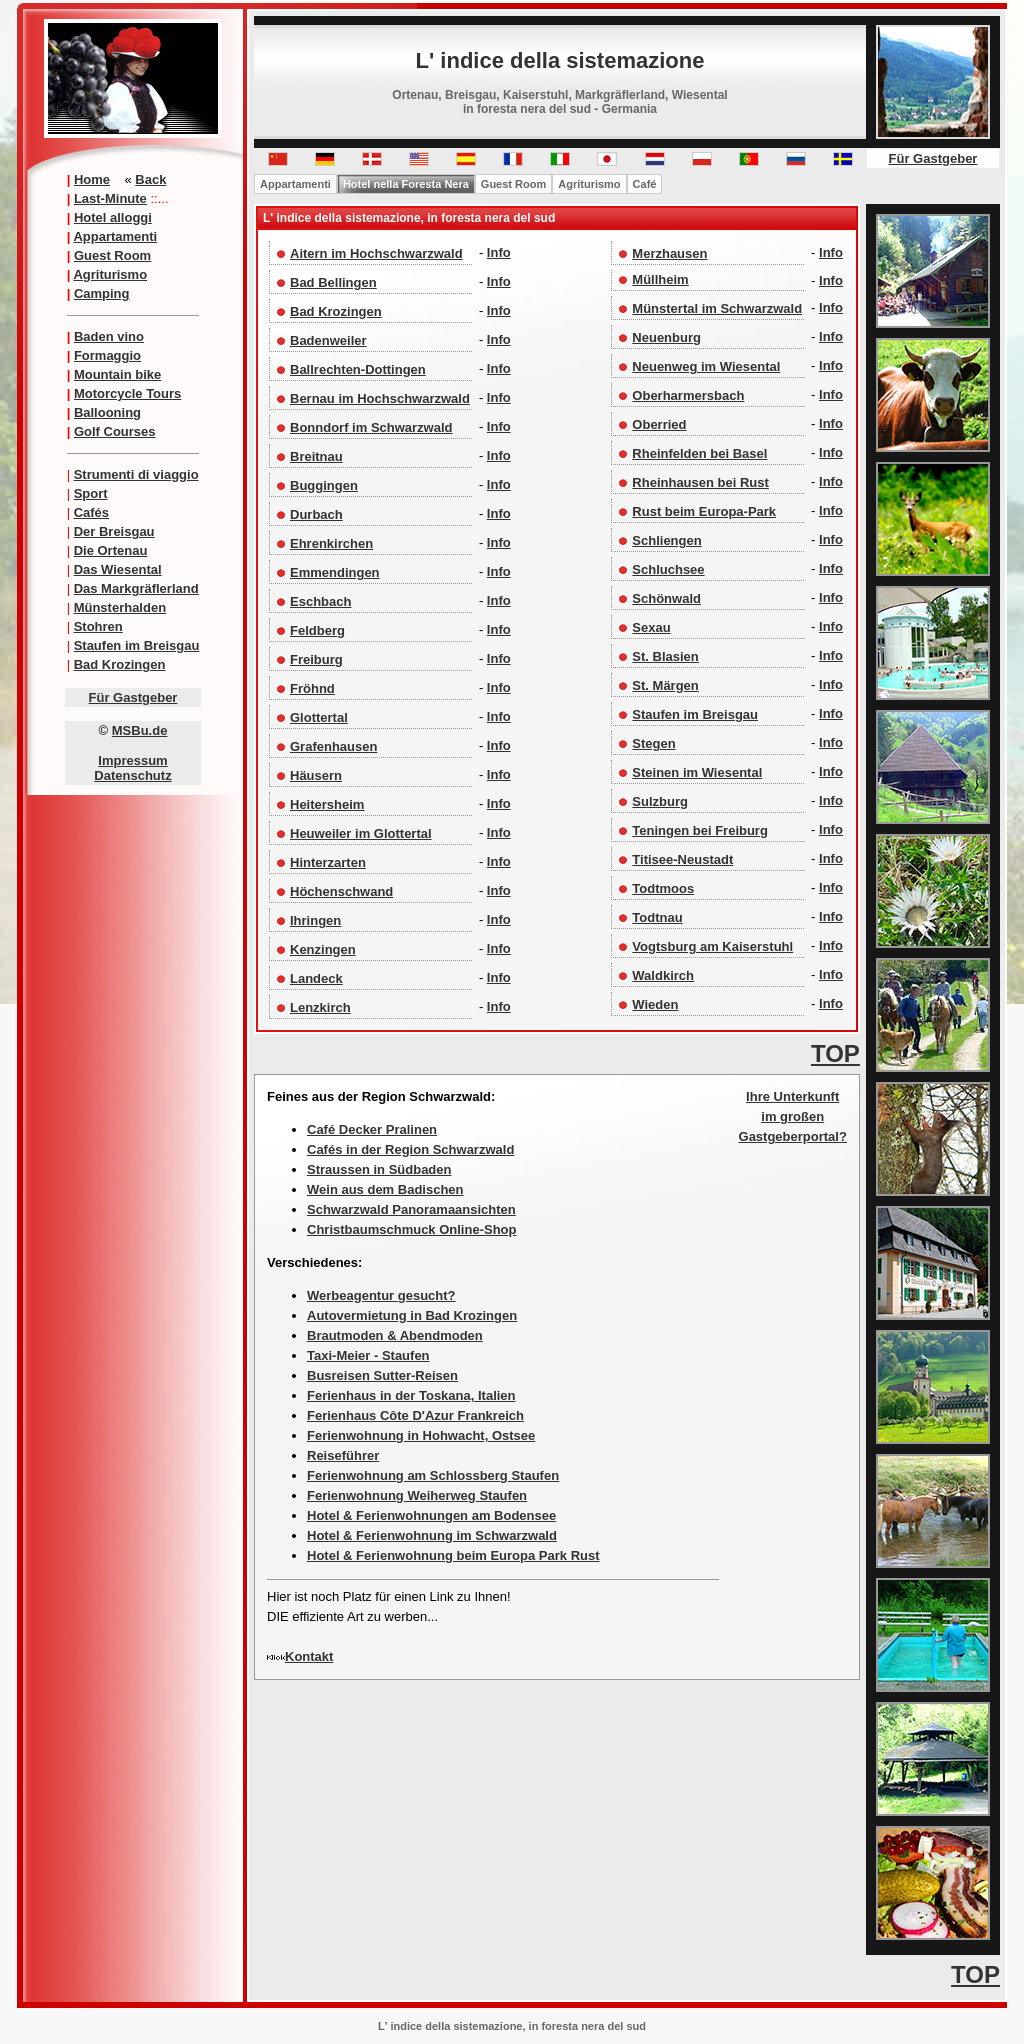 The image size is (1024, 2044). I want to click on MSBu.de, so click(140, 730).